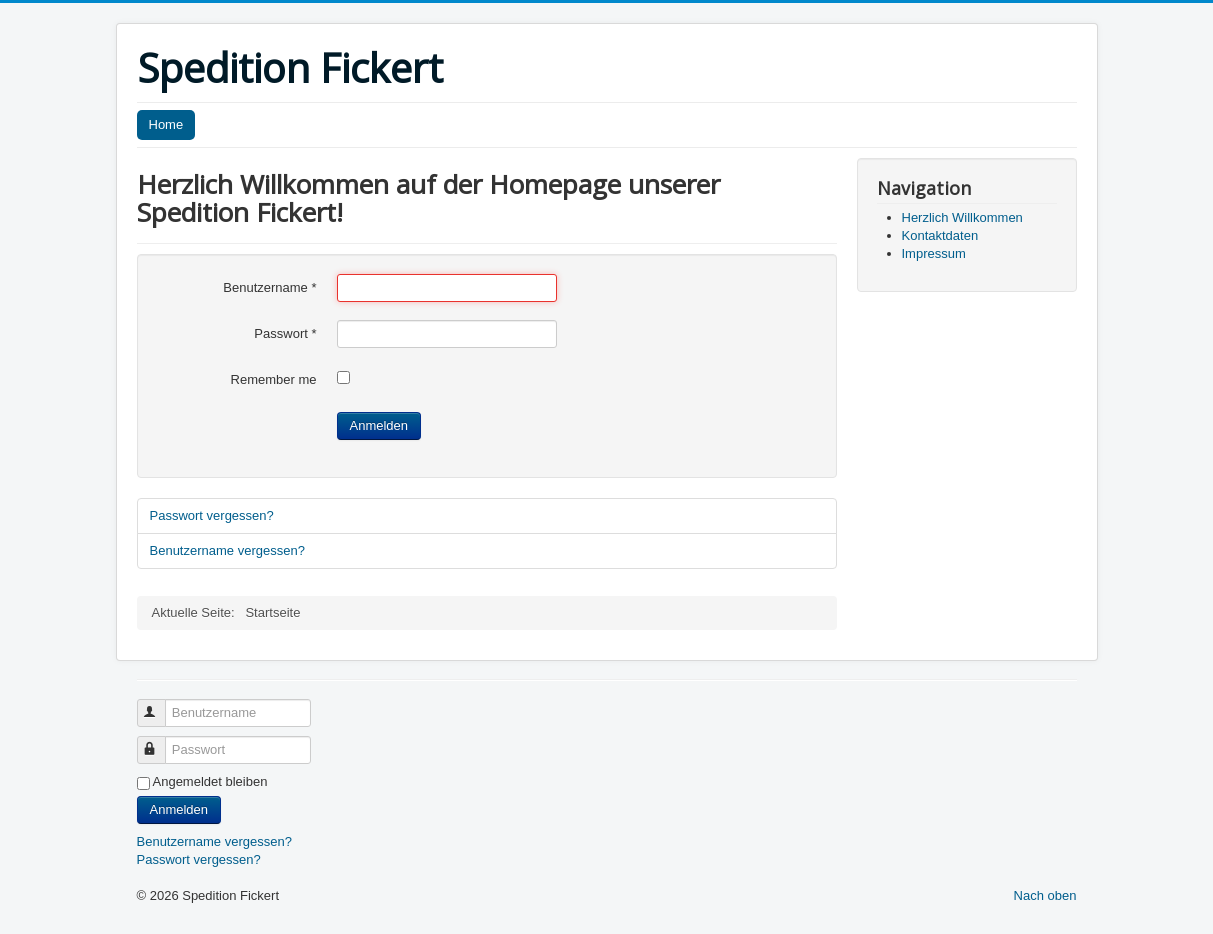  Describe the element at coordinates (212, 515) in the screenshot. I see `Passwort vergessen?` at that location.